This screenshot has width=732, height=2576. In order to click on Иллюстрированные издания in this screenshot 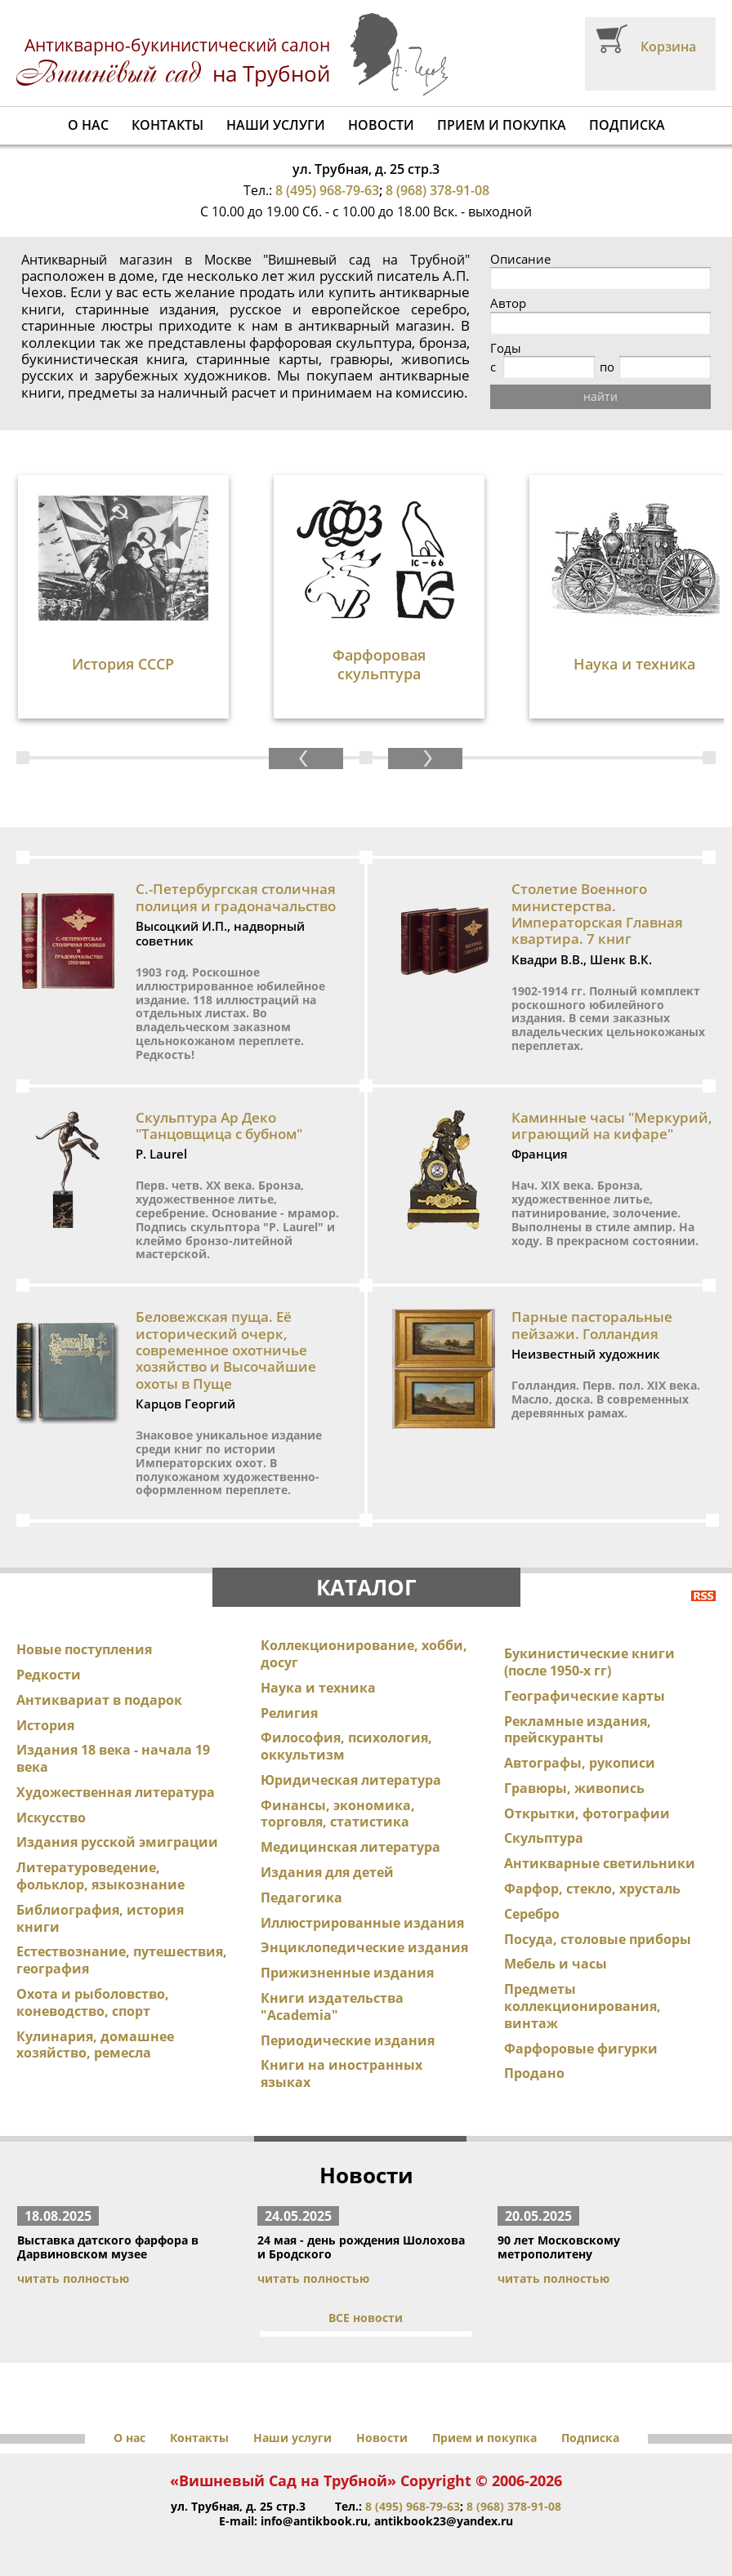, I will do `click(362, 1923)`.